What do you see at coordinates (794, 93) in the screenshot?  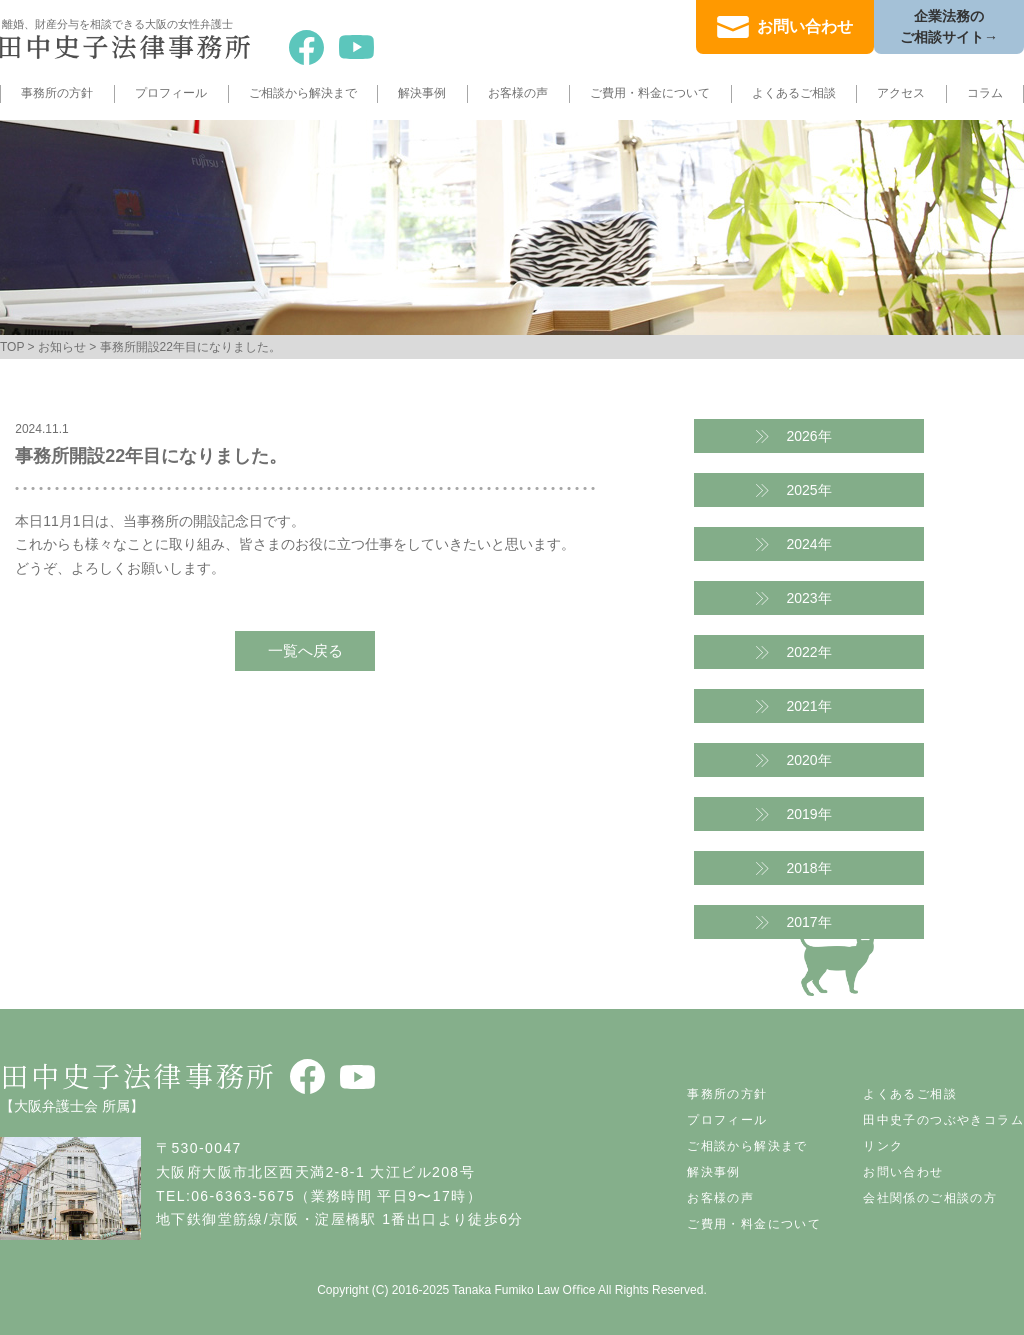 I see `よくあるご相談` at bounding box center [794, 93].